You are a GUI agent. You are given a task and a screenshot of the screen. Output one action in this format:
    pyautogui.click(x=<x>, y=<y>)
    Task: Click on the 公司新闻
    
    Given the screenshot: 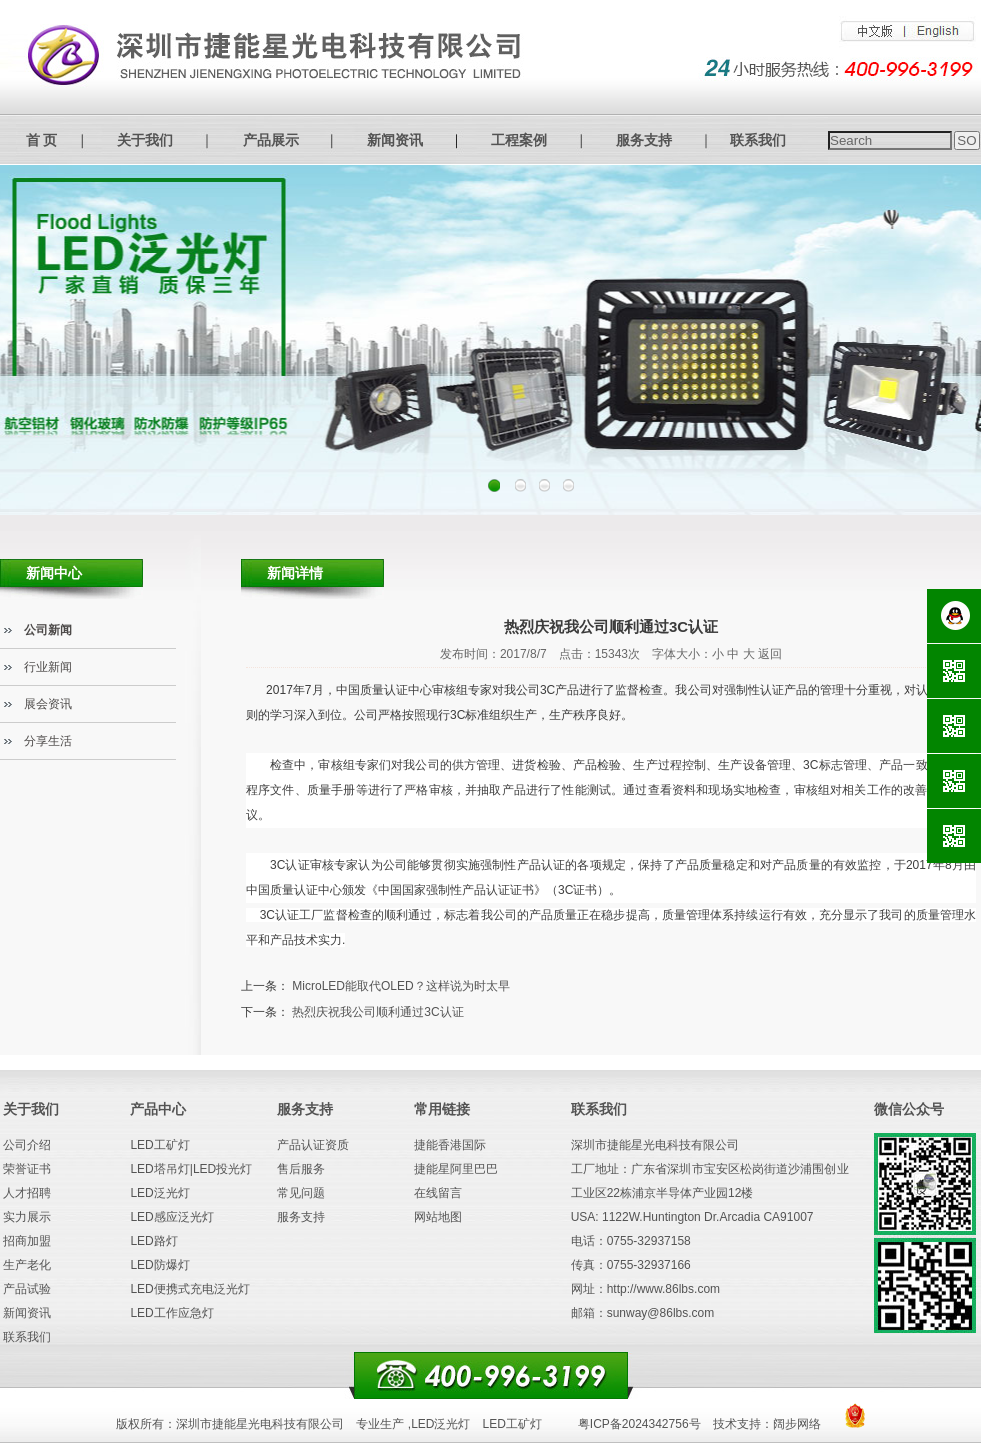 What is the action you would take?
    pyautogui.click(x=48, y=630)
    